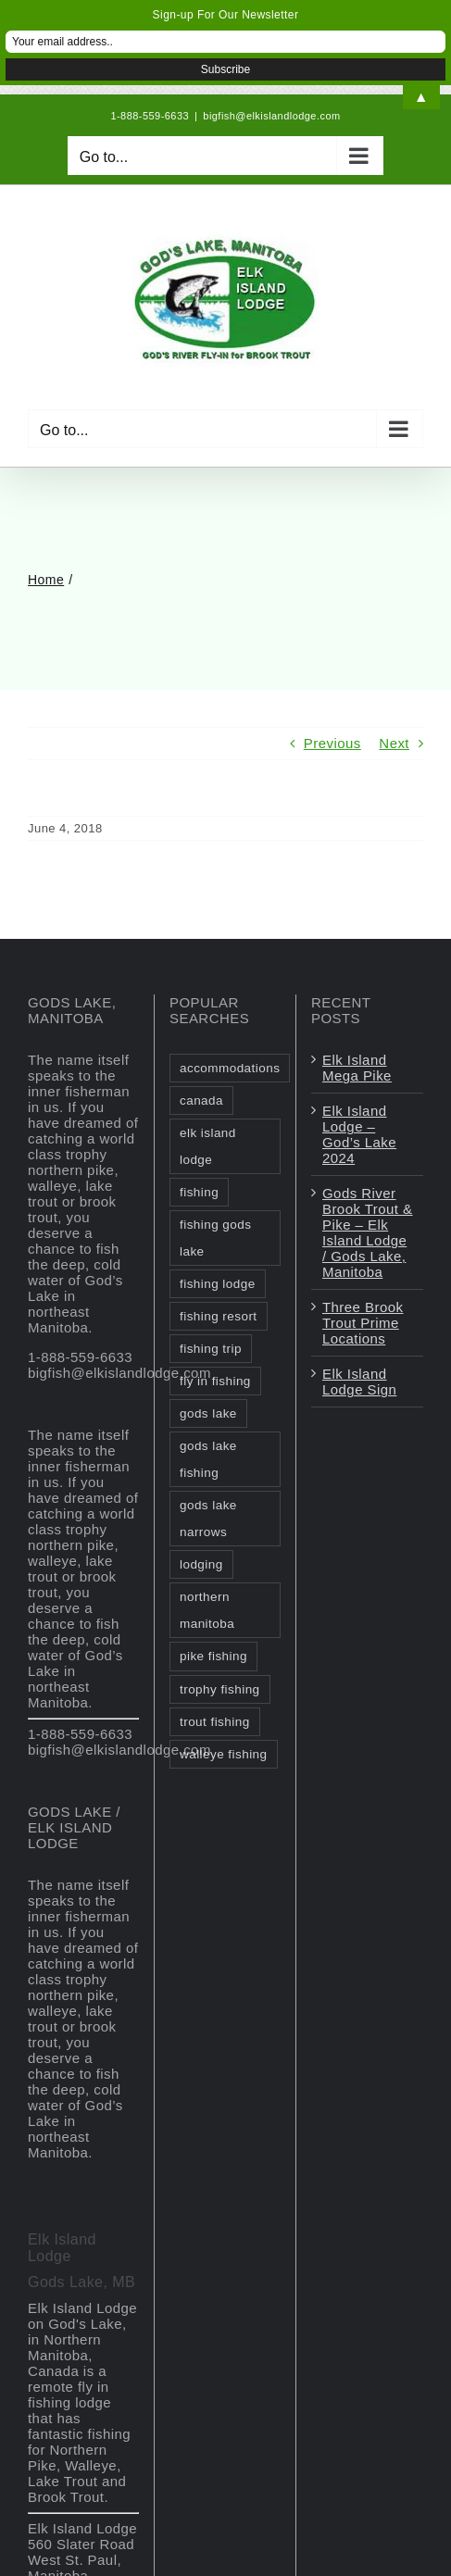 The image size is (451, 2576). What do you see at coordinates (218, 1284) in the screenshot?
I see `fishing lodge [fishing lodge (2 items)]` at bounding box center [218, 1284].